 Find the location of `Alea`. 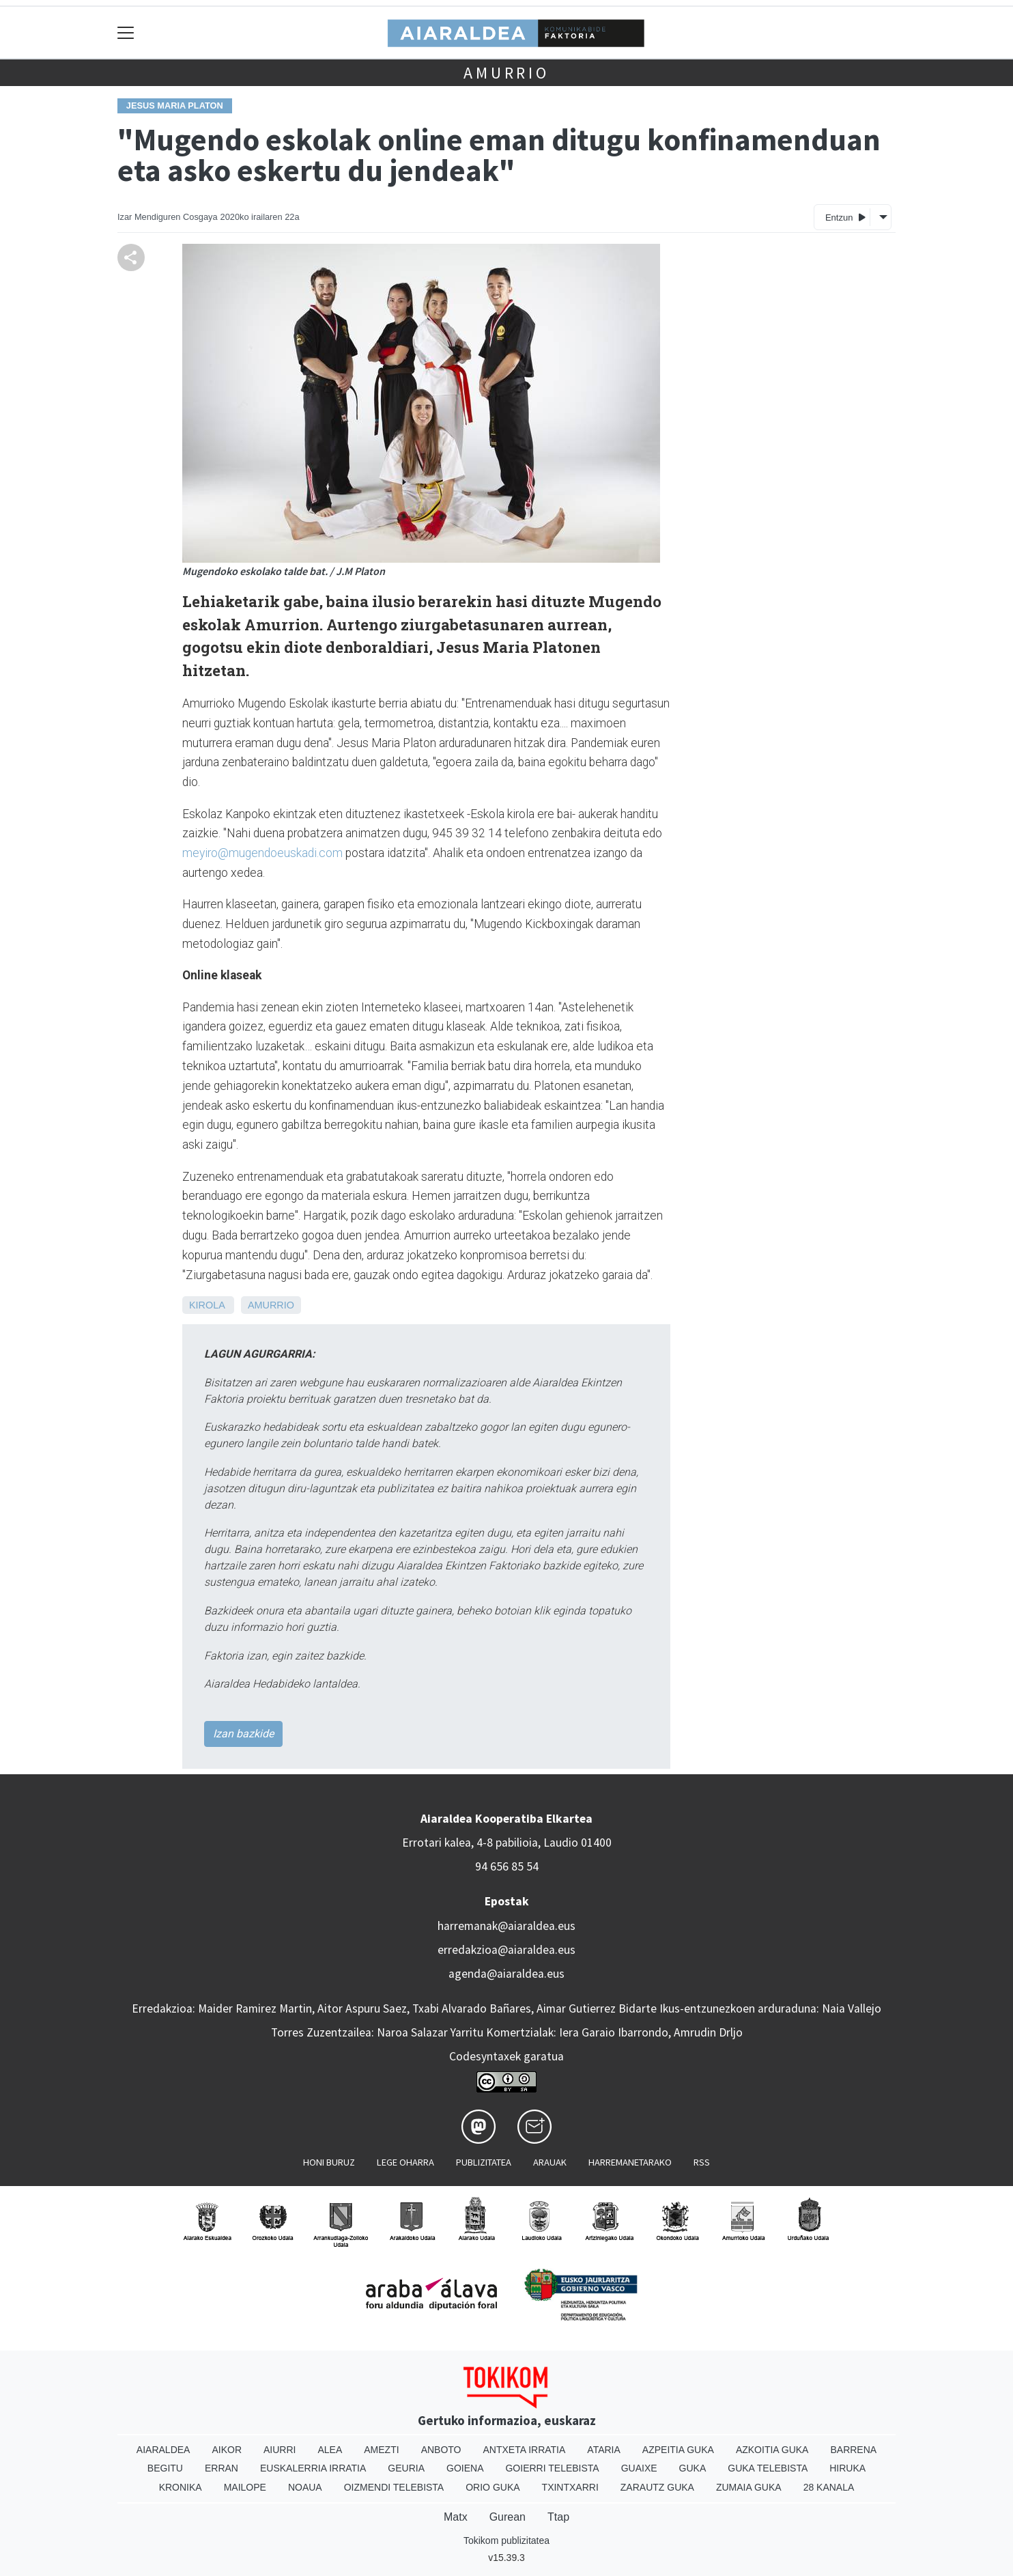

Alea is located at coordinates (329, 2449).